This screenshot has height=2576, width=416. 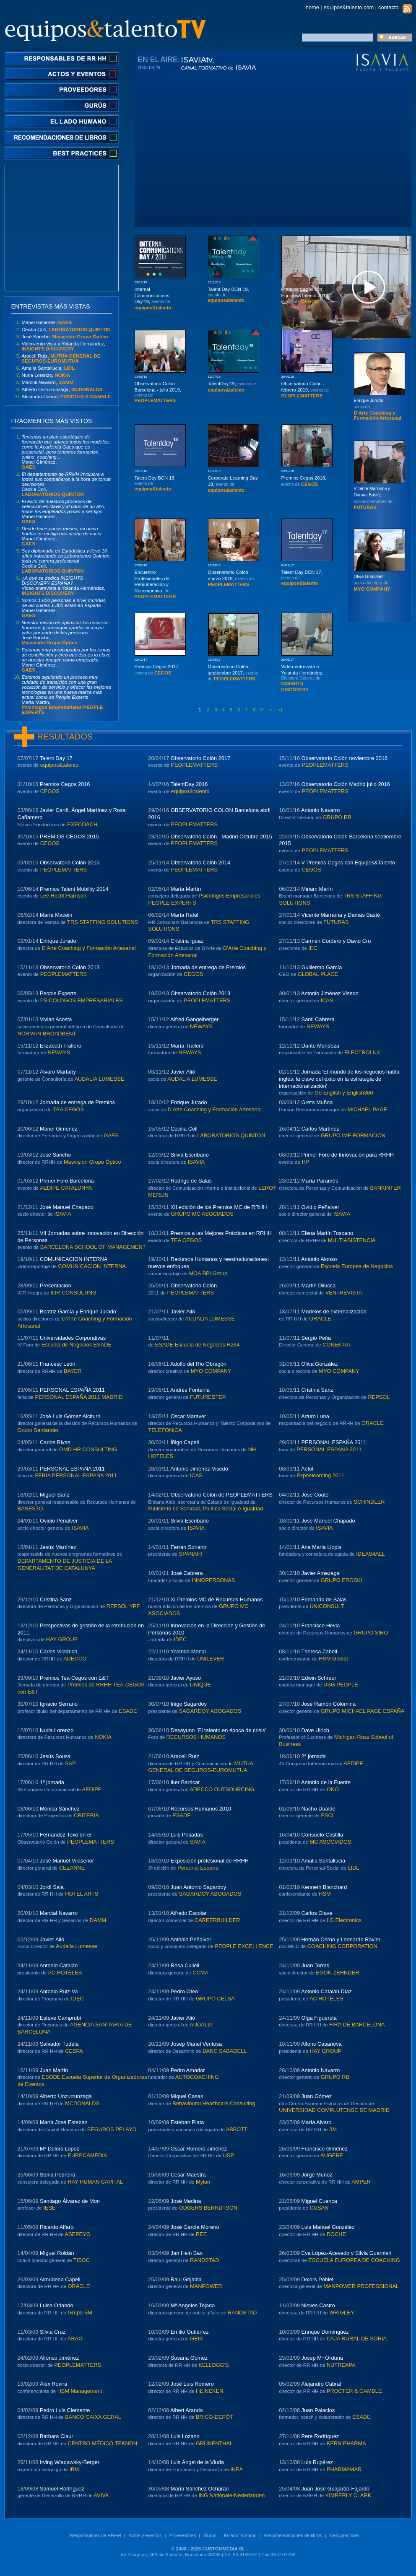 What do you see at coordinates (317, 2174) in the screenshot?
I see `Jorge Muñoz` at bounding box center [317, 2174].